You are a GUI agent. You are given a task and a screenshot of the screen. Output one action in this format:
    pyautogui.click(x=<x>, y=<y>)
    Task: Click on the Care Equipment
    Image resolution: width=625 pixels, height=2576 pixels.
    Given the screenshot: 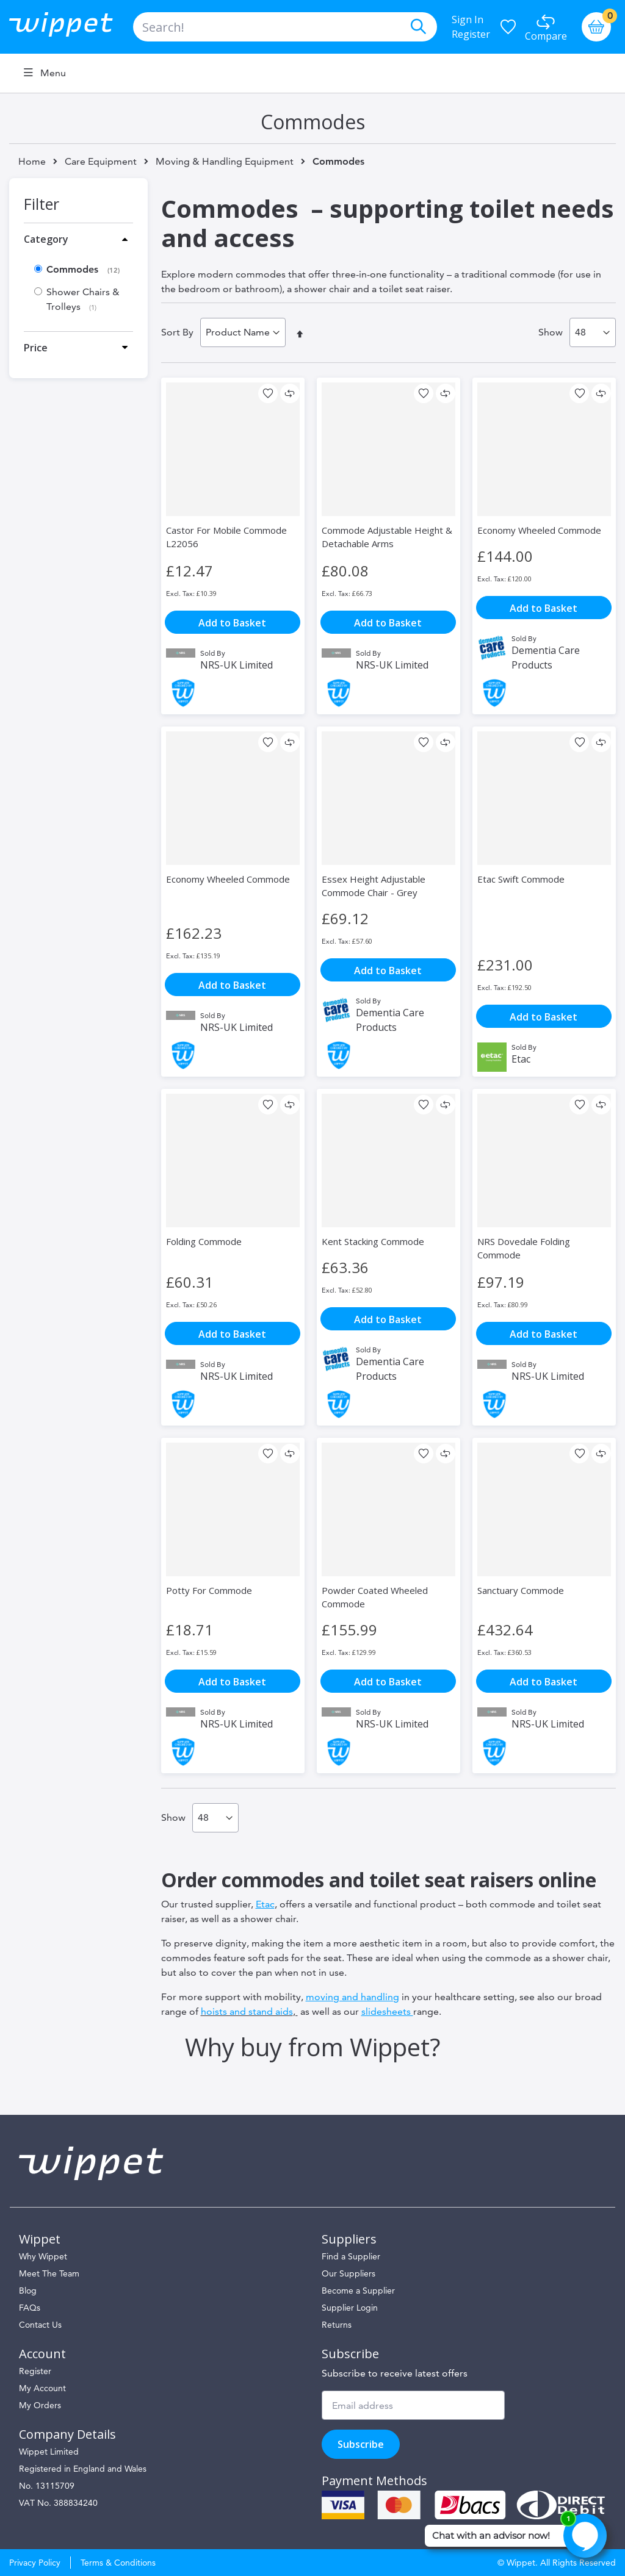 What is the action you would take?
    pyautogui.click(x=101, y=162)
    